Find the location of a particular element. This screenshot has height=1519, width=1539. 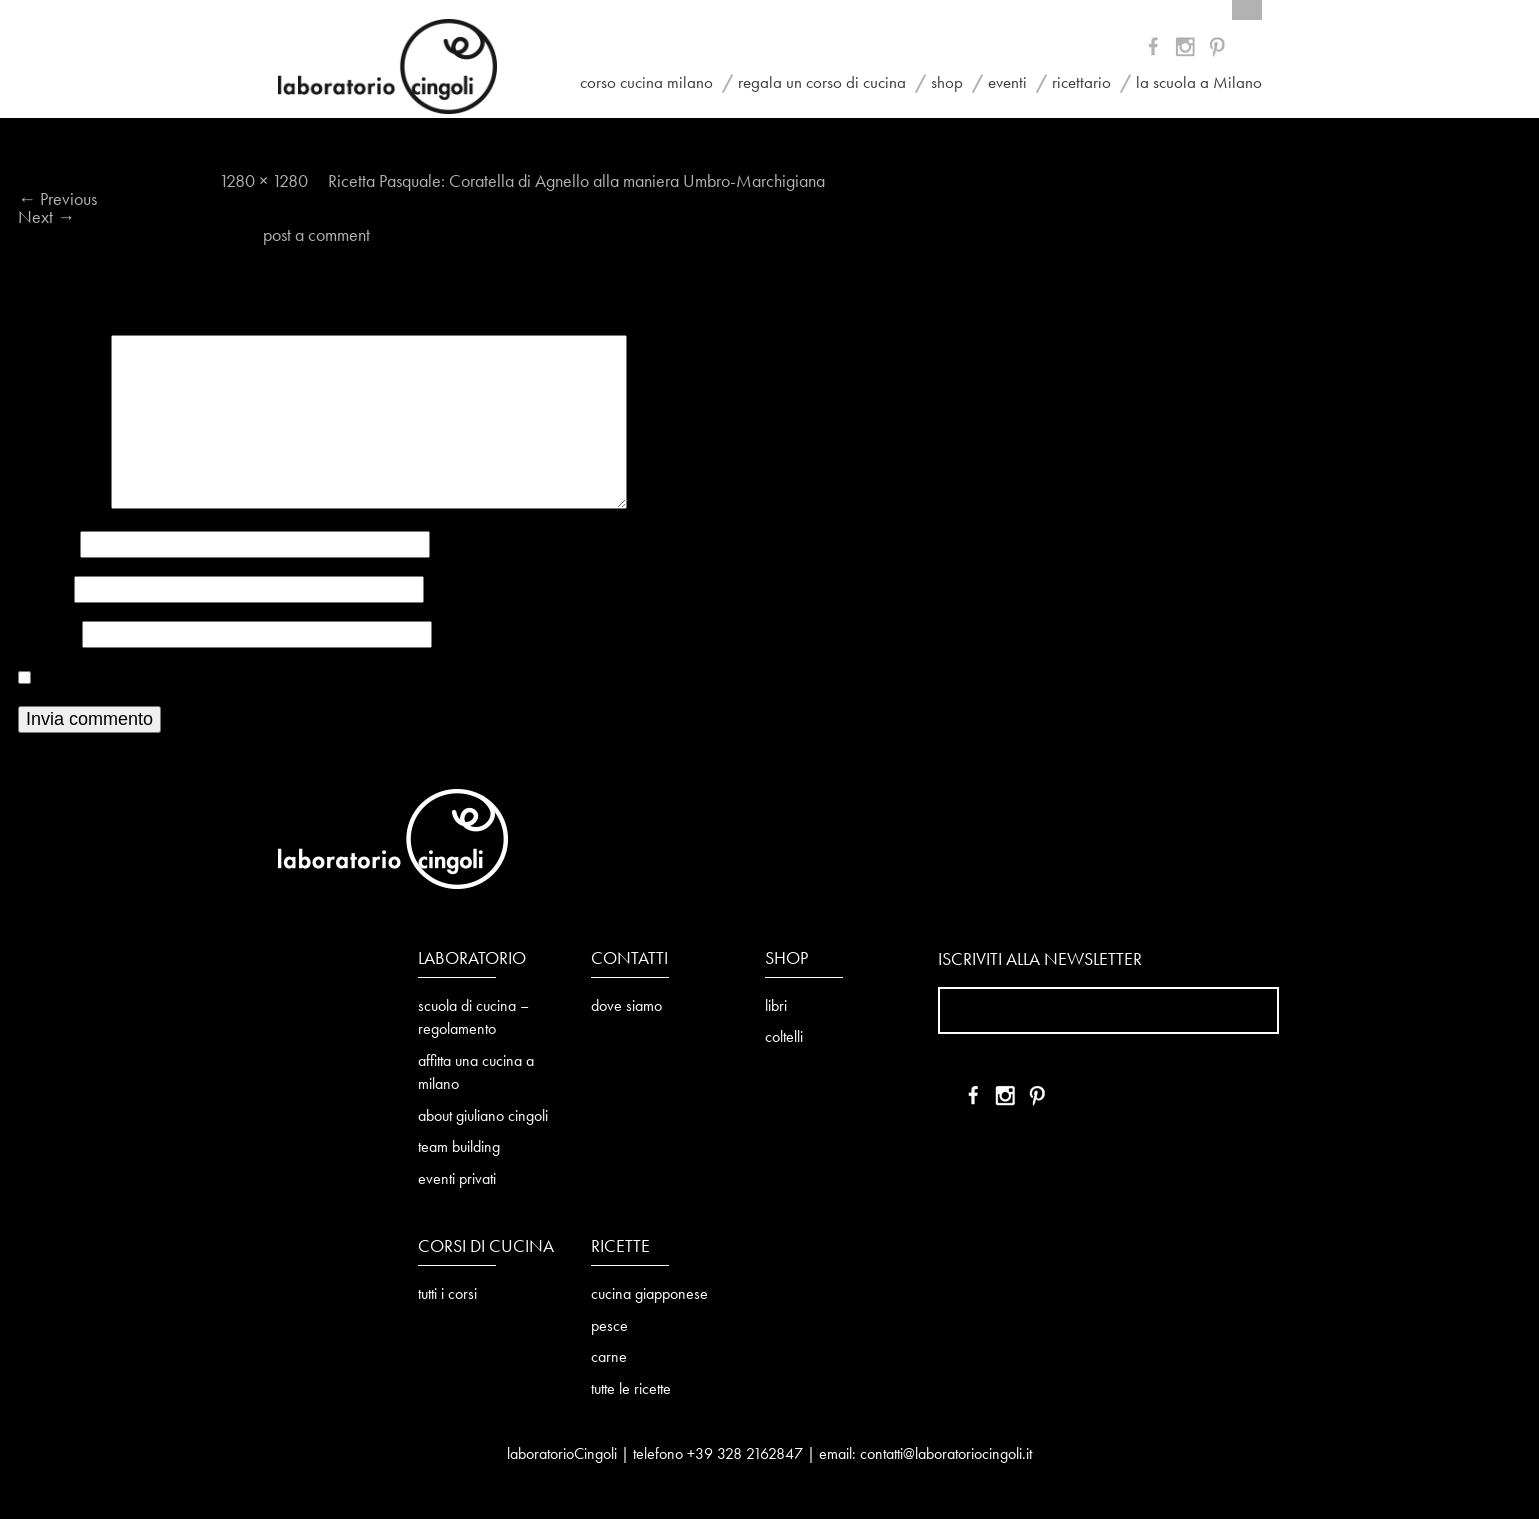

coltelli is located at coordinates (784, 1038).